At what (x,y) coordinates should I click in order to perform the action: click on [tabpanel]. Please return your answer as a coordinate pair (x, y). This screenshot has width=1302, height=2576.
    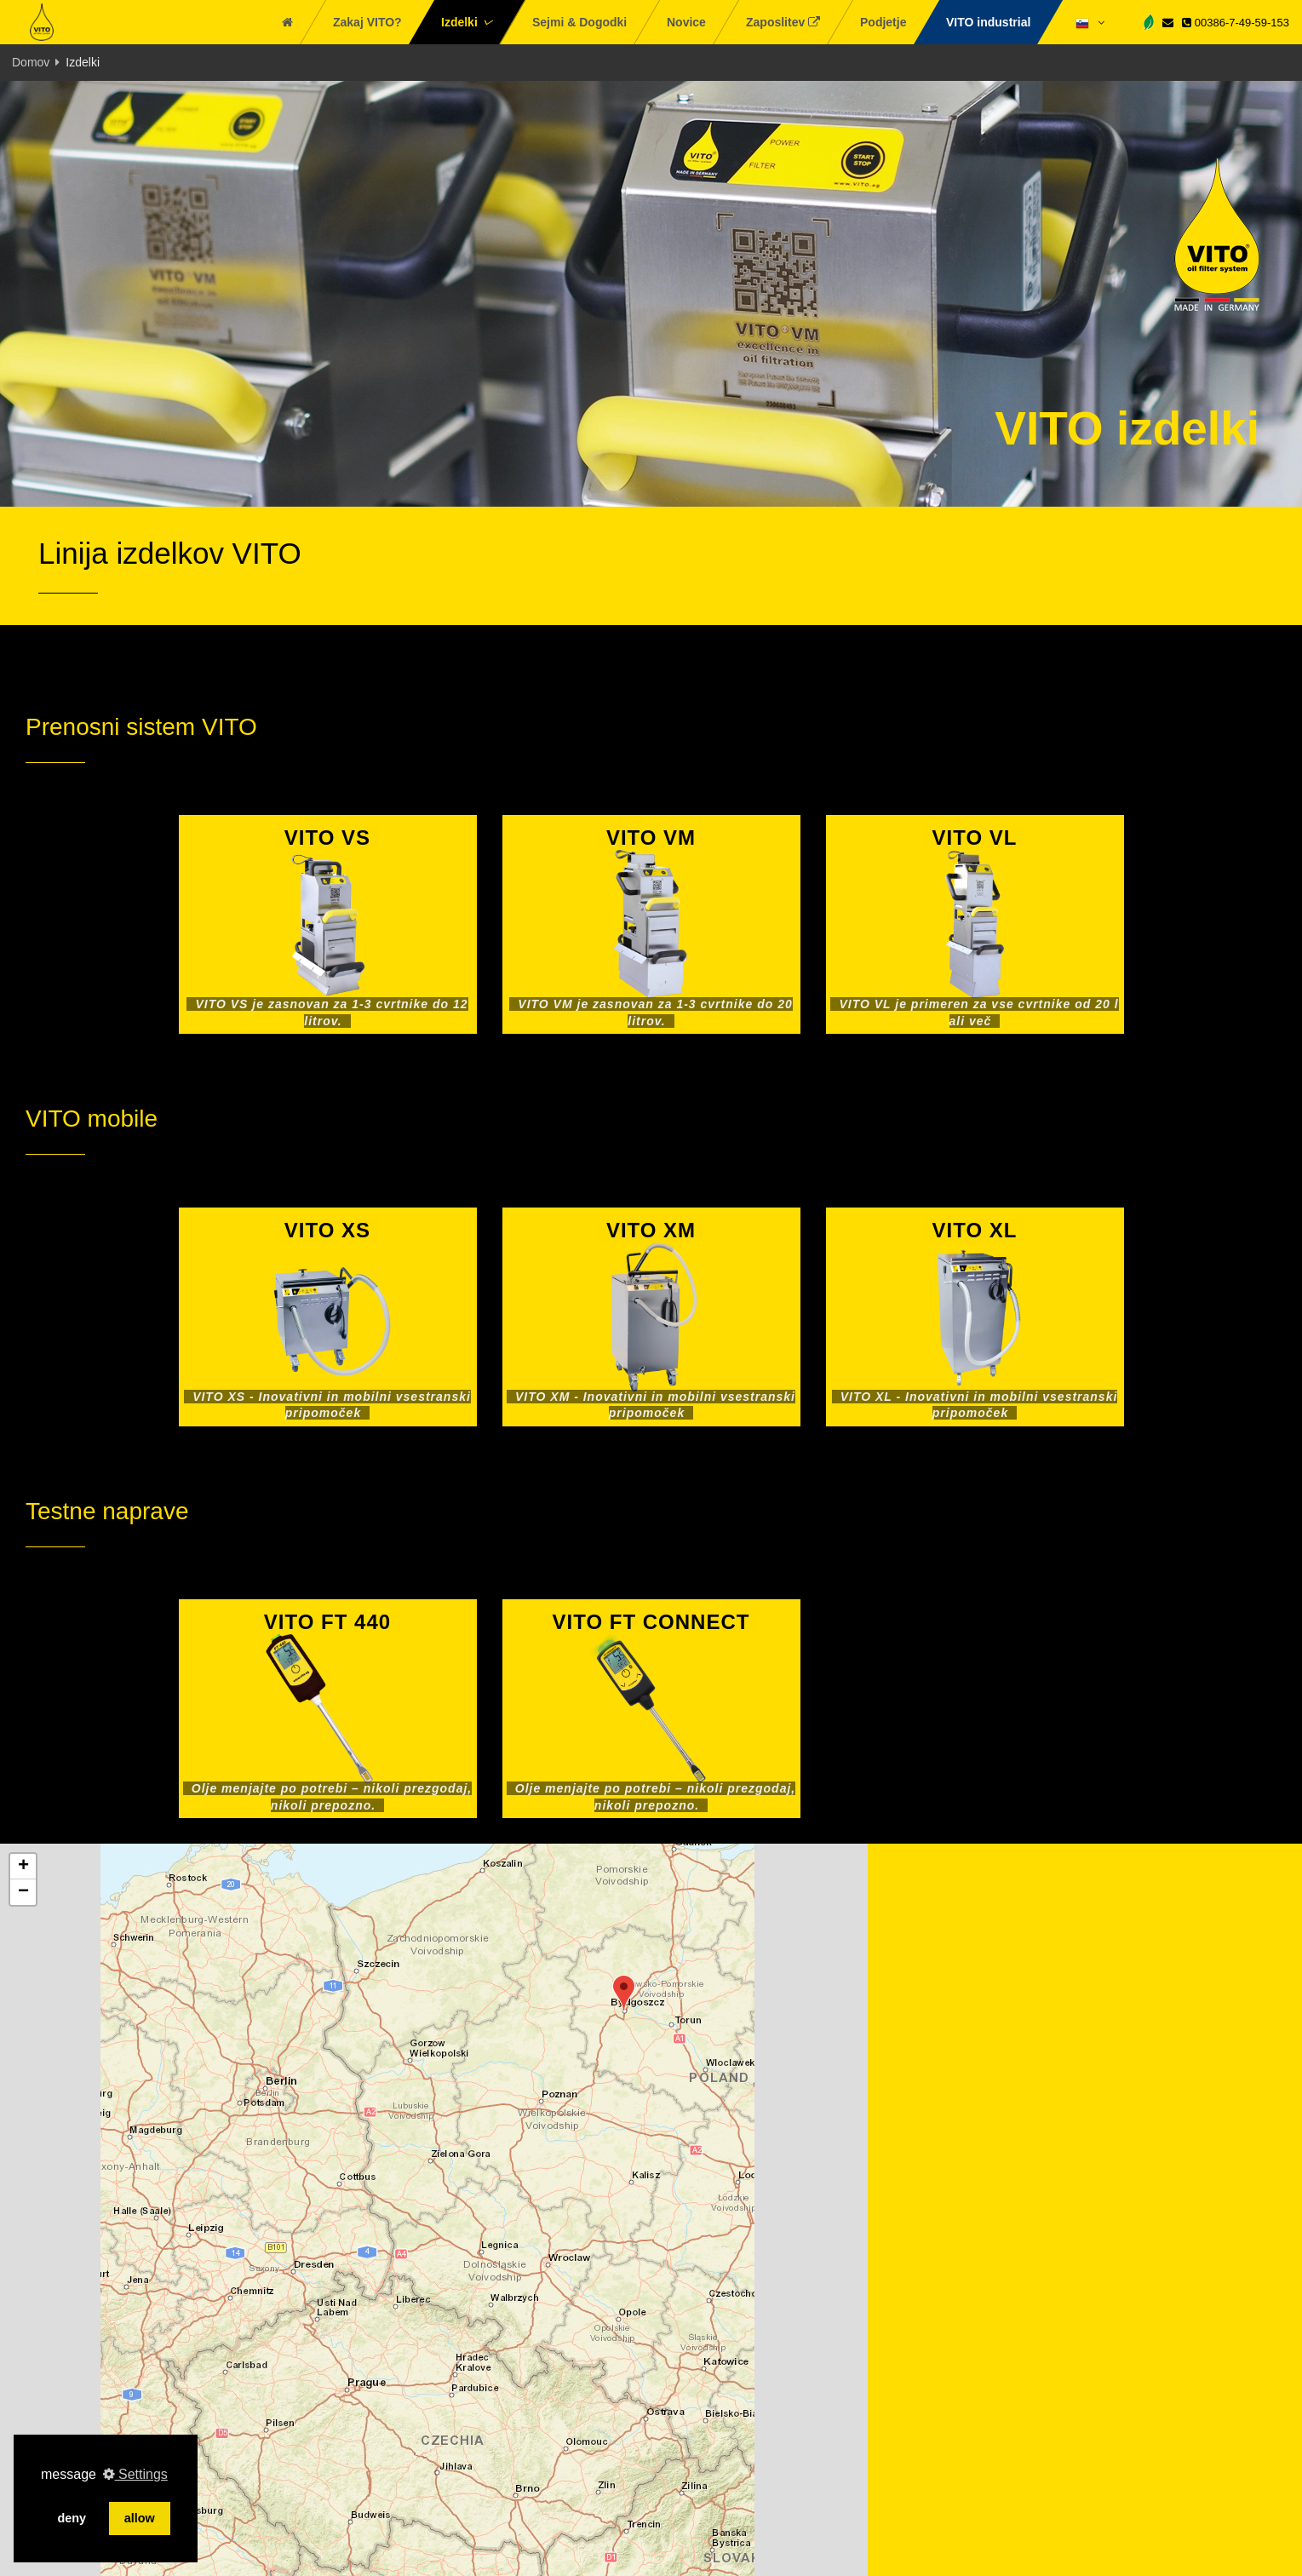
    Looking at the image, I should click on (651, 294).